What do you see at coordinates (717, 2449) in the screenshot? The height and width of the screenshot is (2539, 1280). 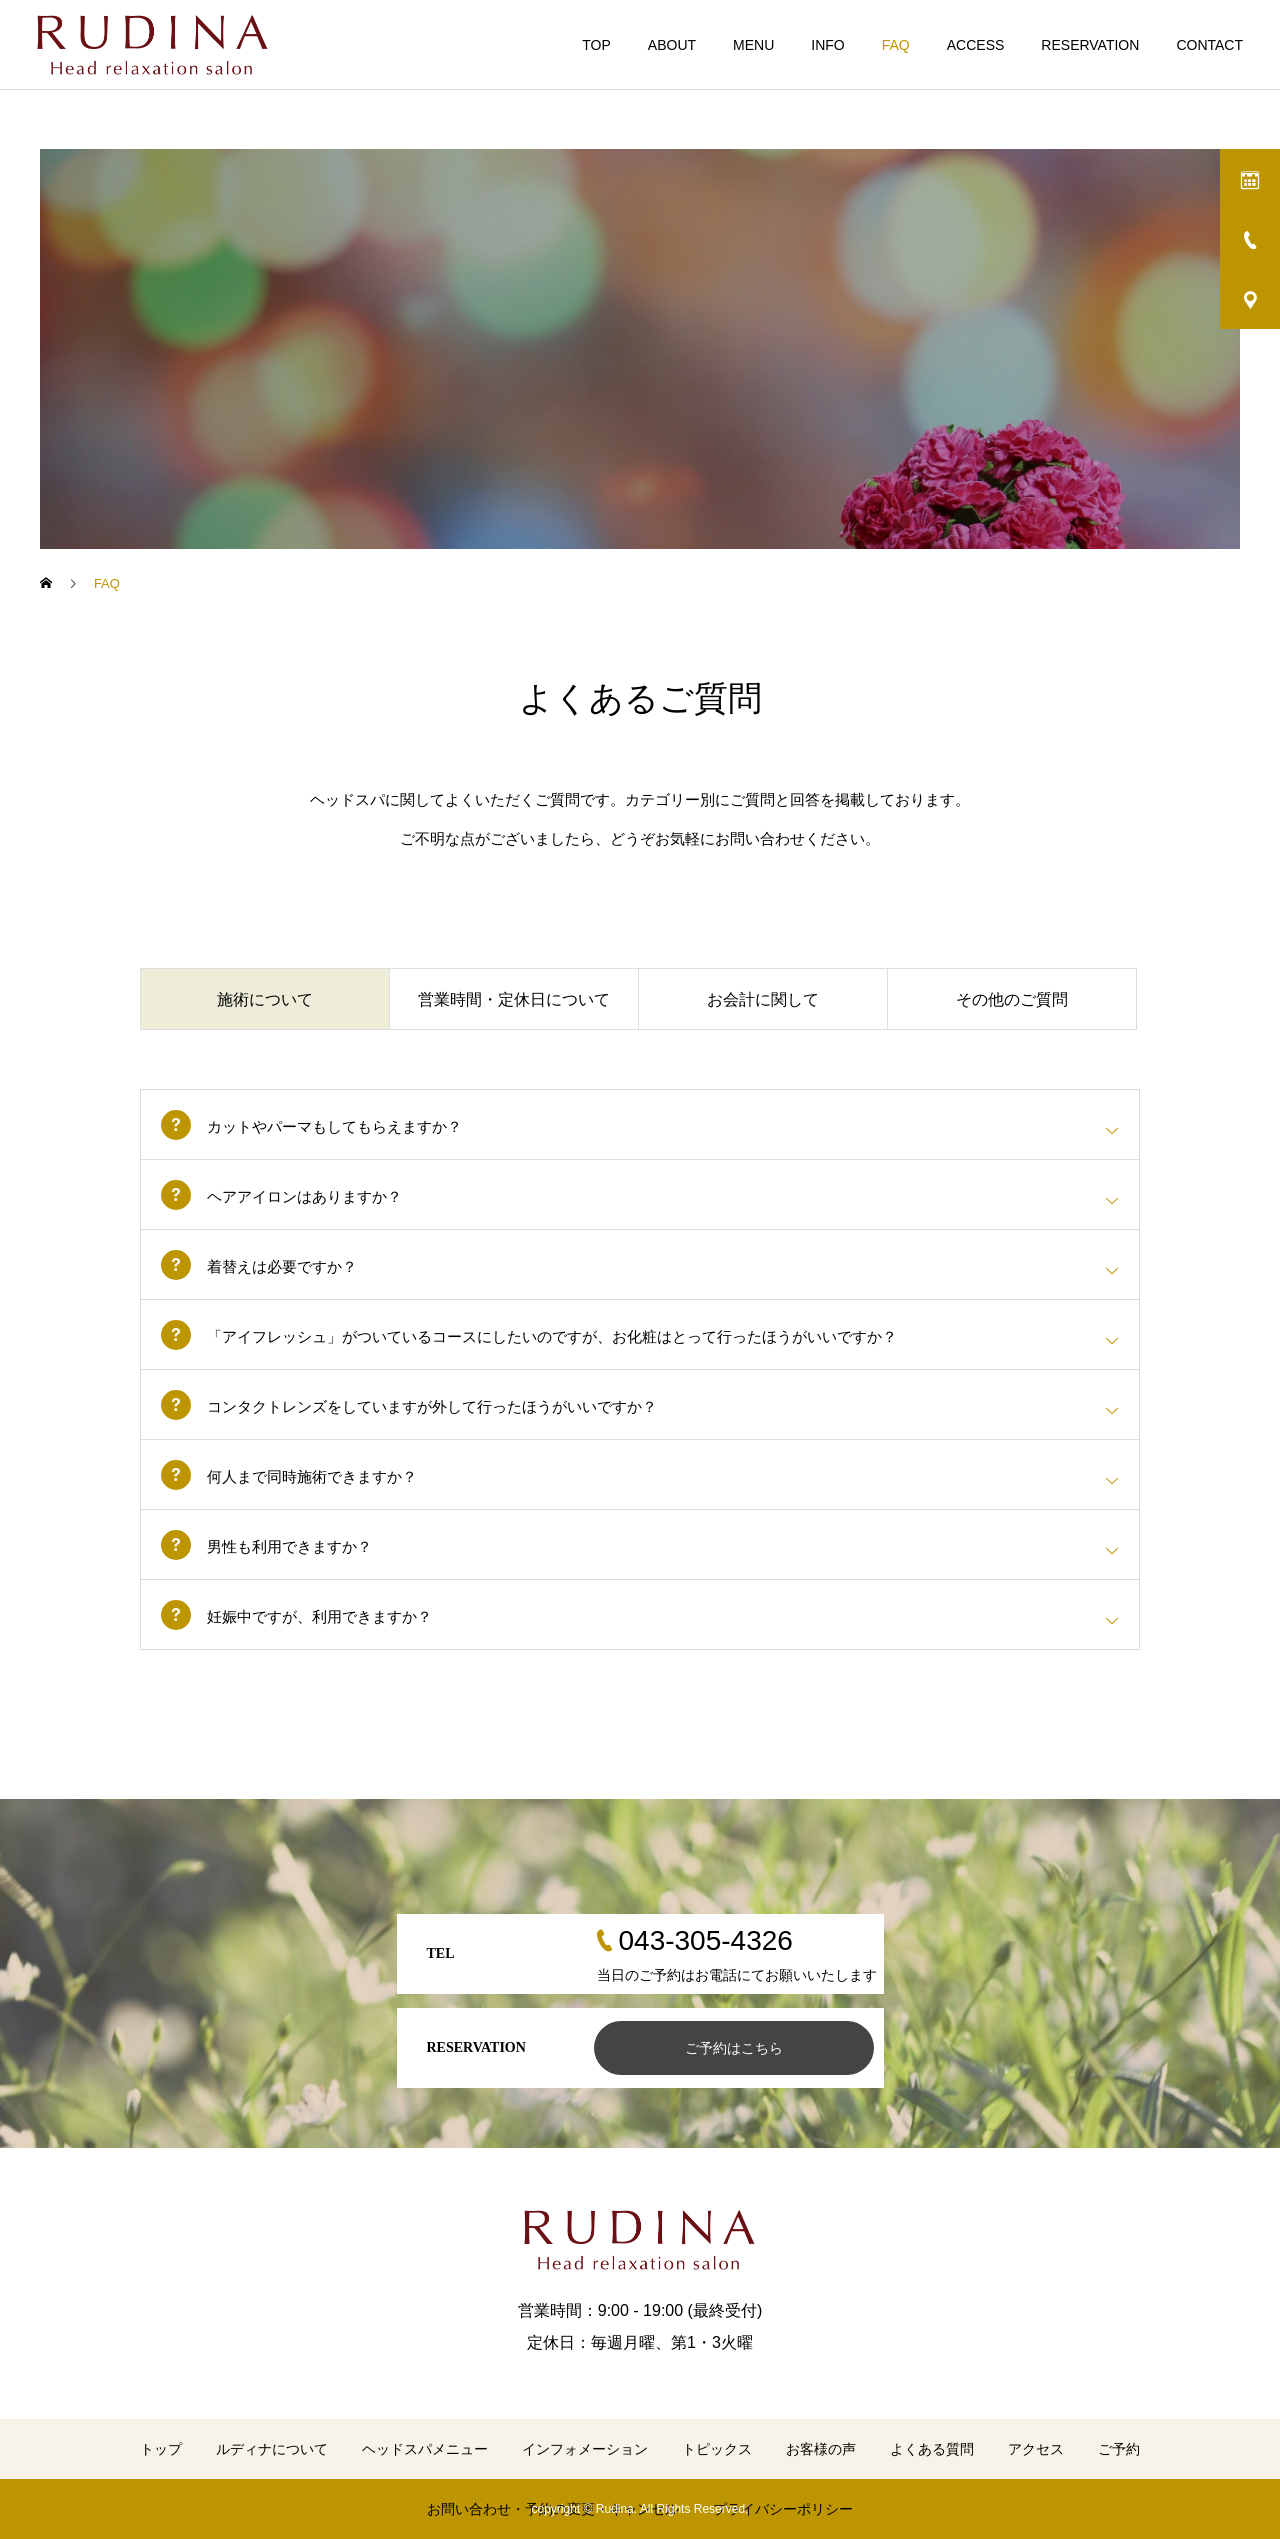 I see `トピックス` at bounding box center [717, 2449].